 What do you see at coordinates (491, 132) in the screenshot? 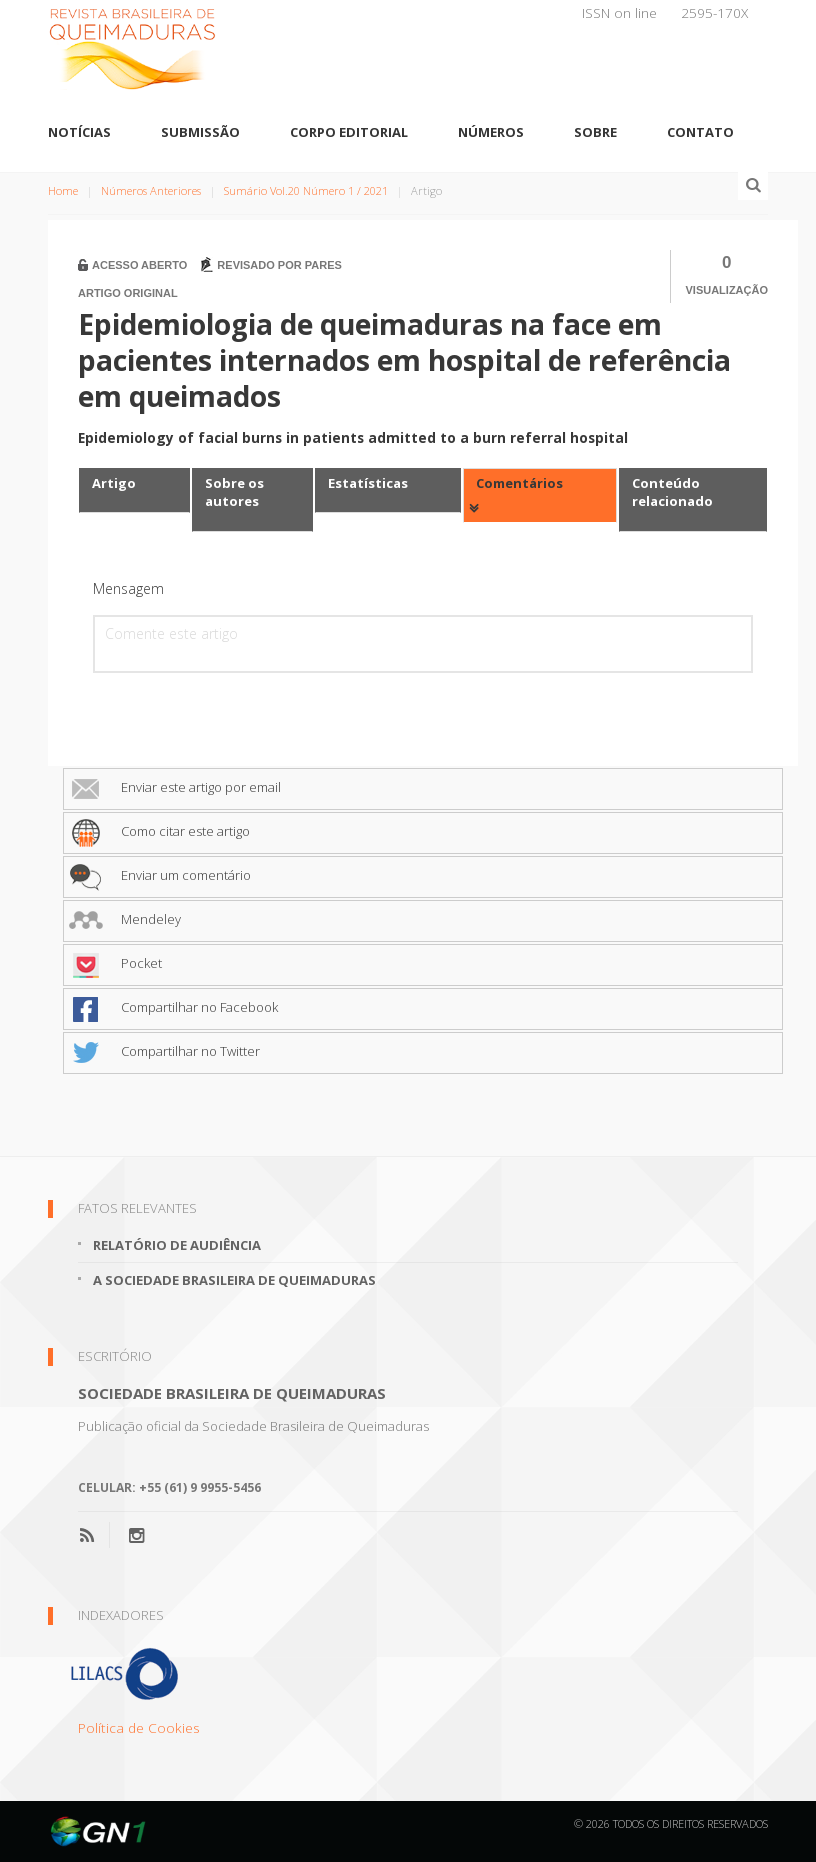
I see `Números` at bounding box center [491, 132].